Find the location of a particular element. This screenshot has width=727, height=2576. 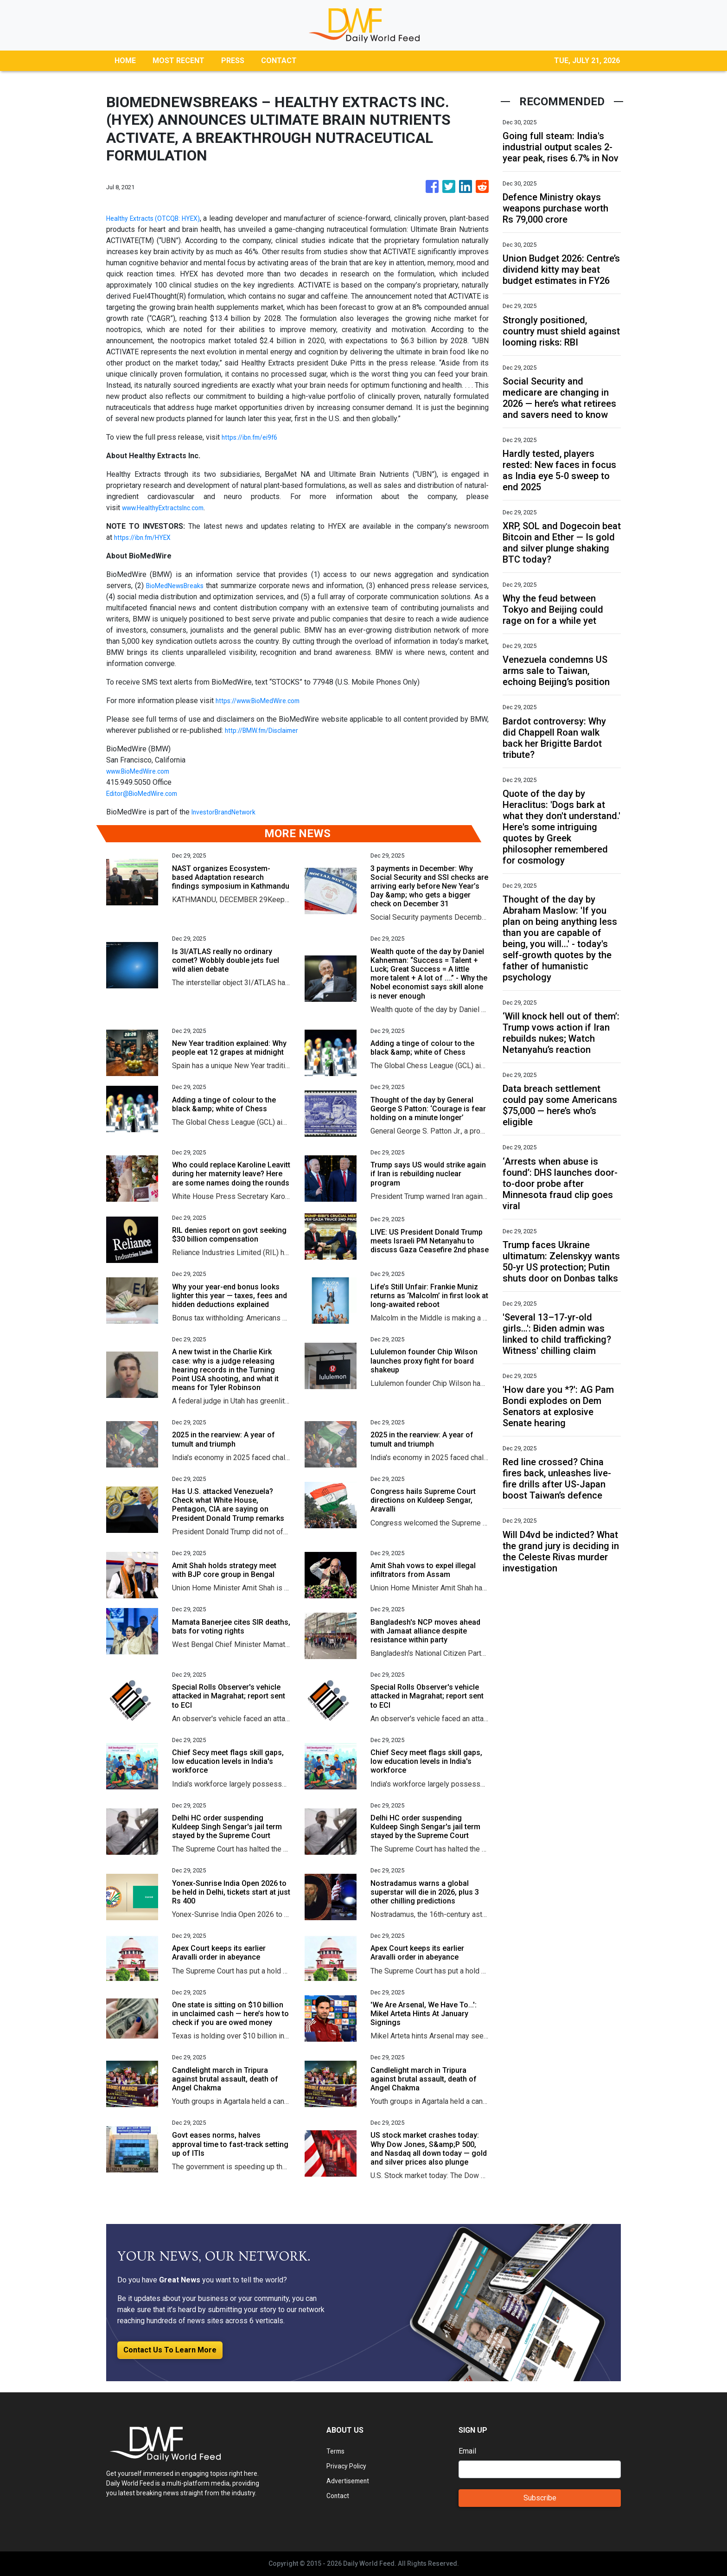

http://BMW.fm/Disclaimer is located at coordinates (267, 730).